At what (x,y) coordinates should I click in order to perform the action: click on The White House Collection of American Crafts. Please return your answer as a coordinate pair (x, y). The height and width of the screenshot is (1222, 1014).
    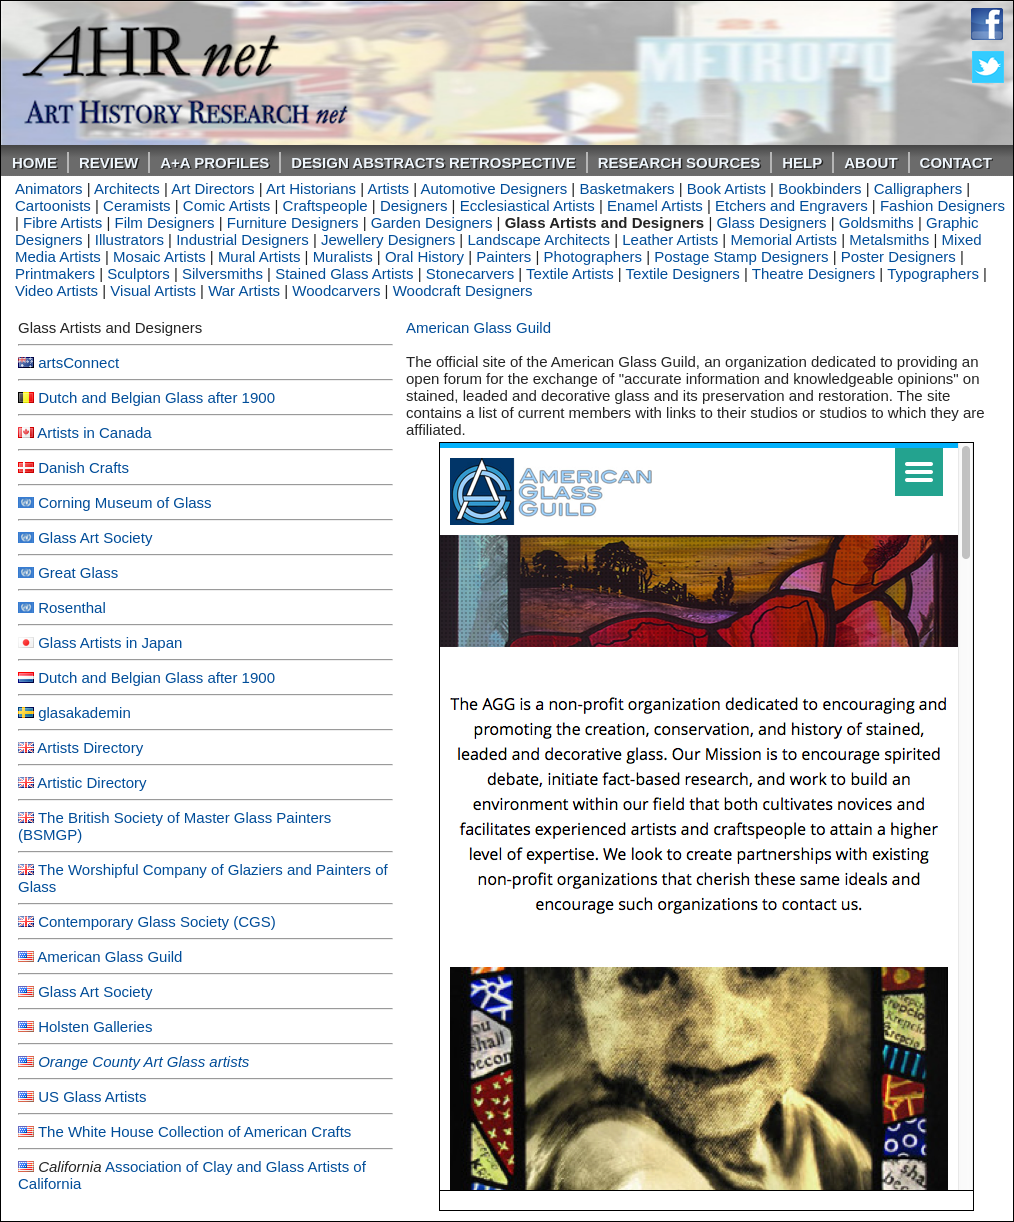
    Looking at the image, I should click on (194, 1131).